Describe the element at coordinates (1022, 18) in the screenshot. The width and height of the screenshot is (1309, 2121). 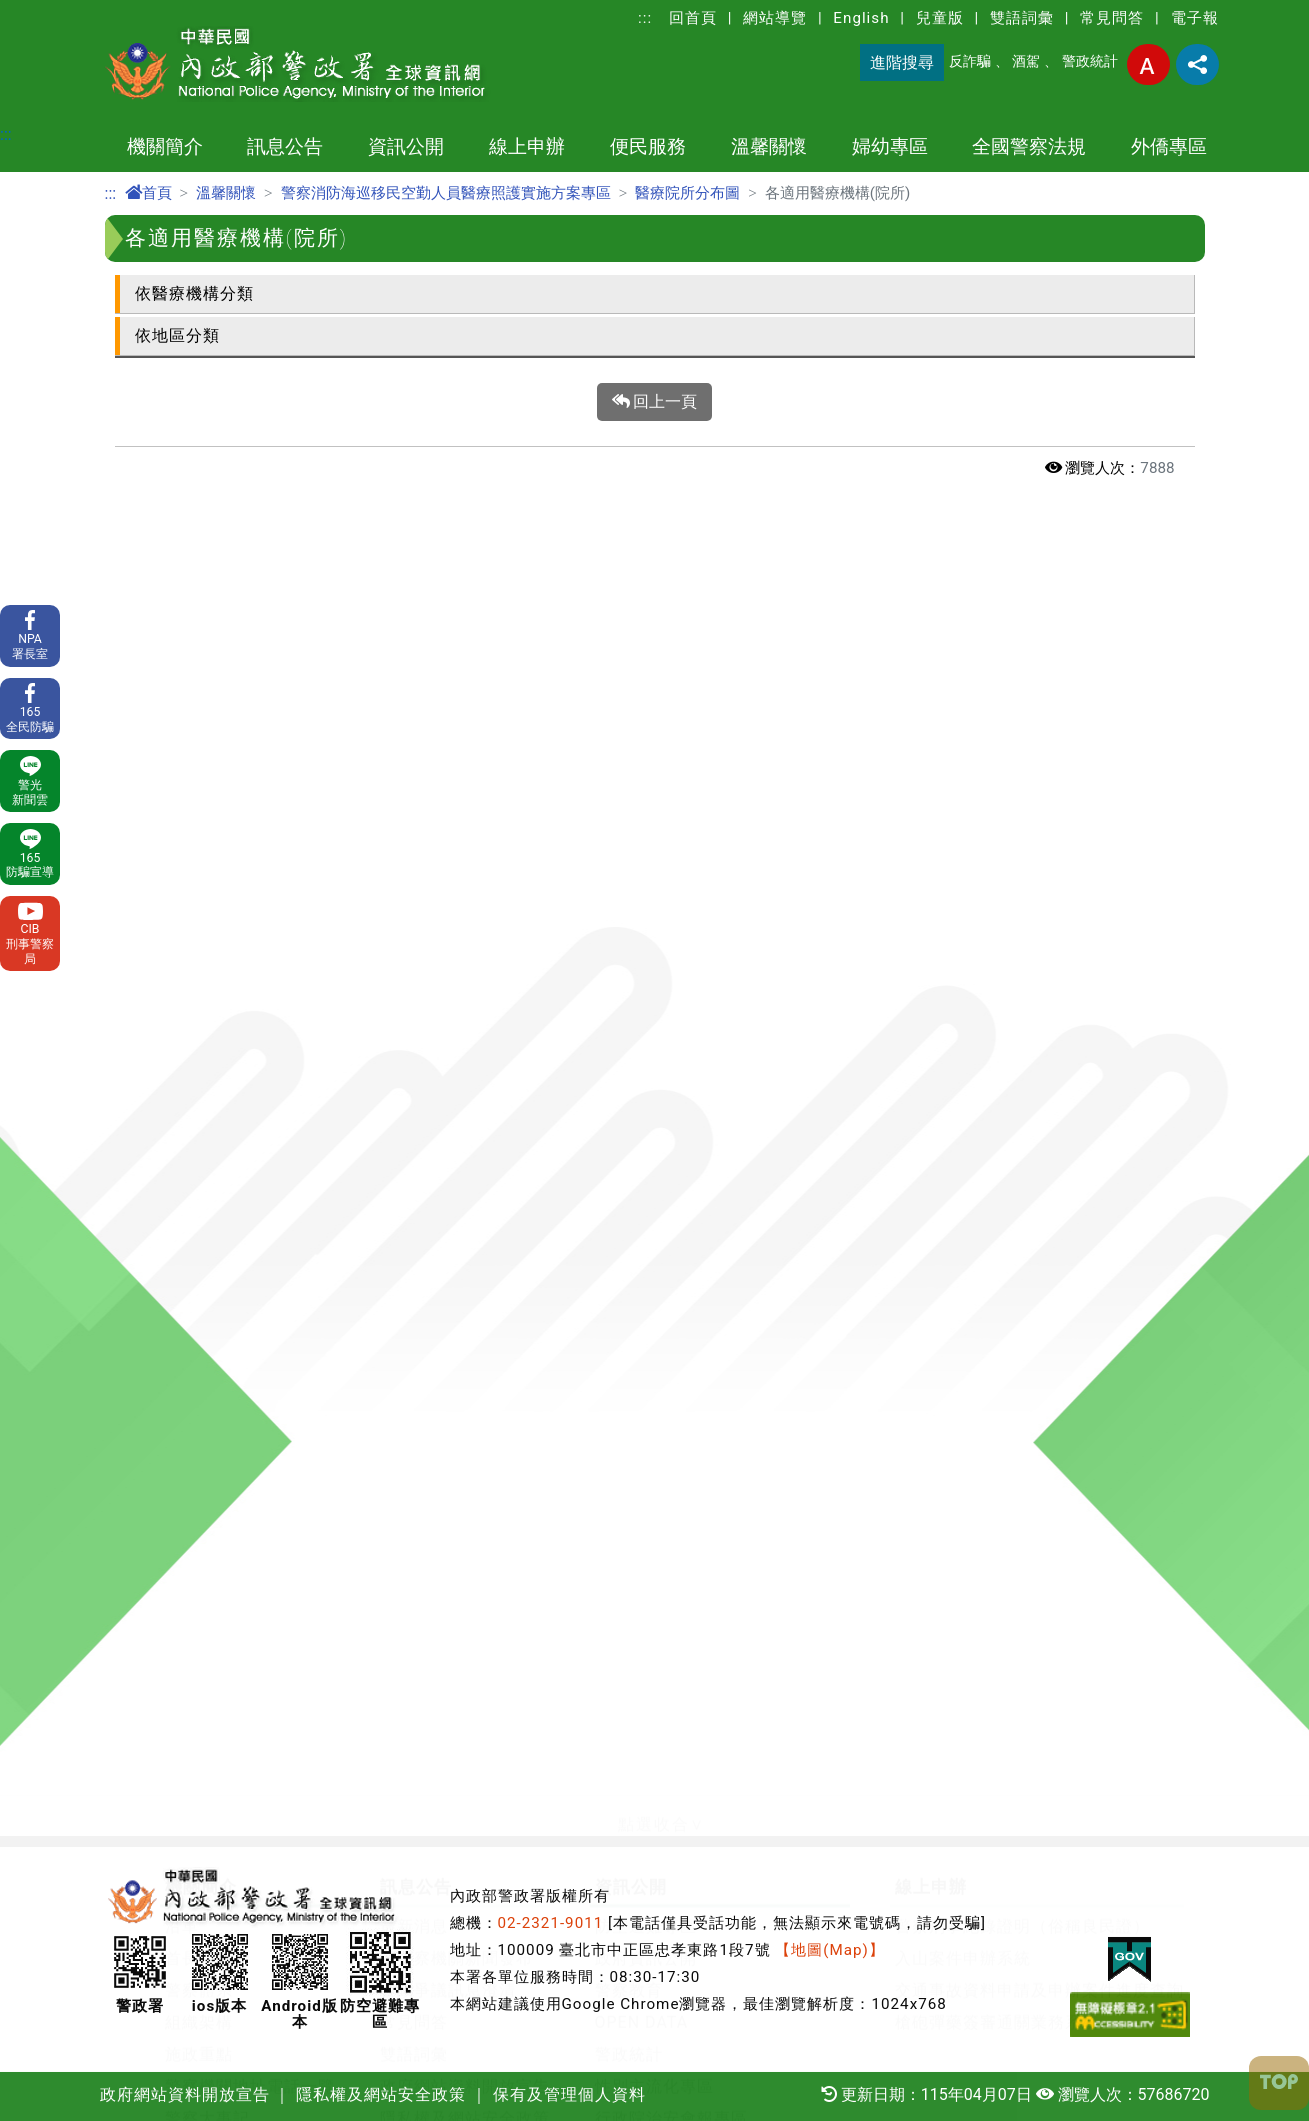
I see `雙語詞彙` at that location.